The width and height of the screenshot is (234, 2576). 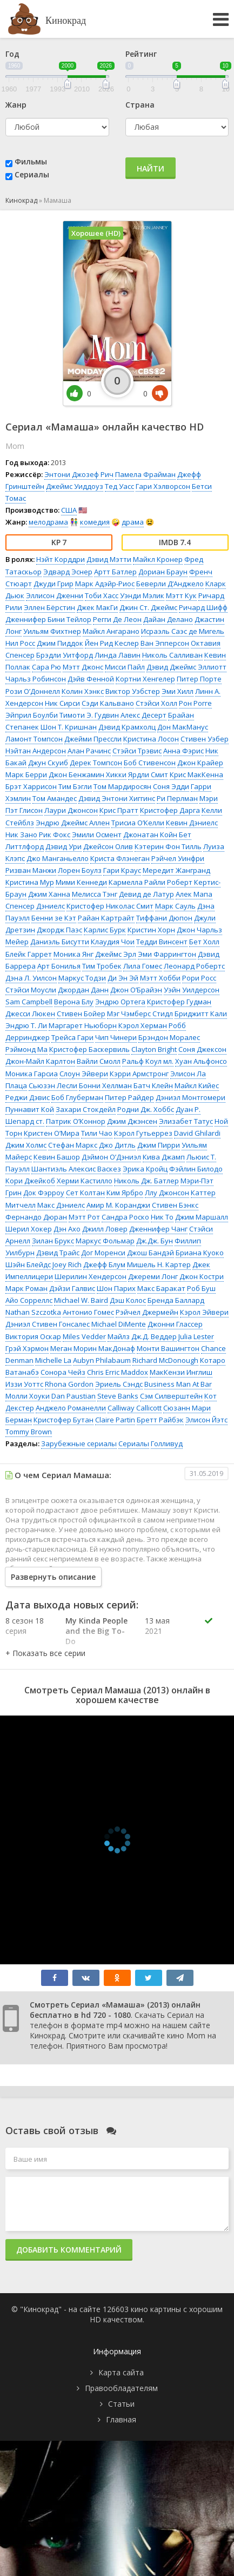 I want to click on Дайан Делано, so click(x=168, y=619).